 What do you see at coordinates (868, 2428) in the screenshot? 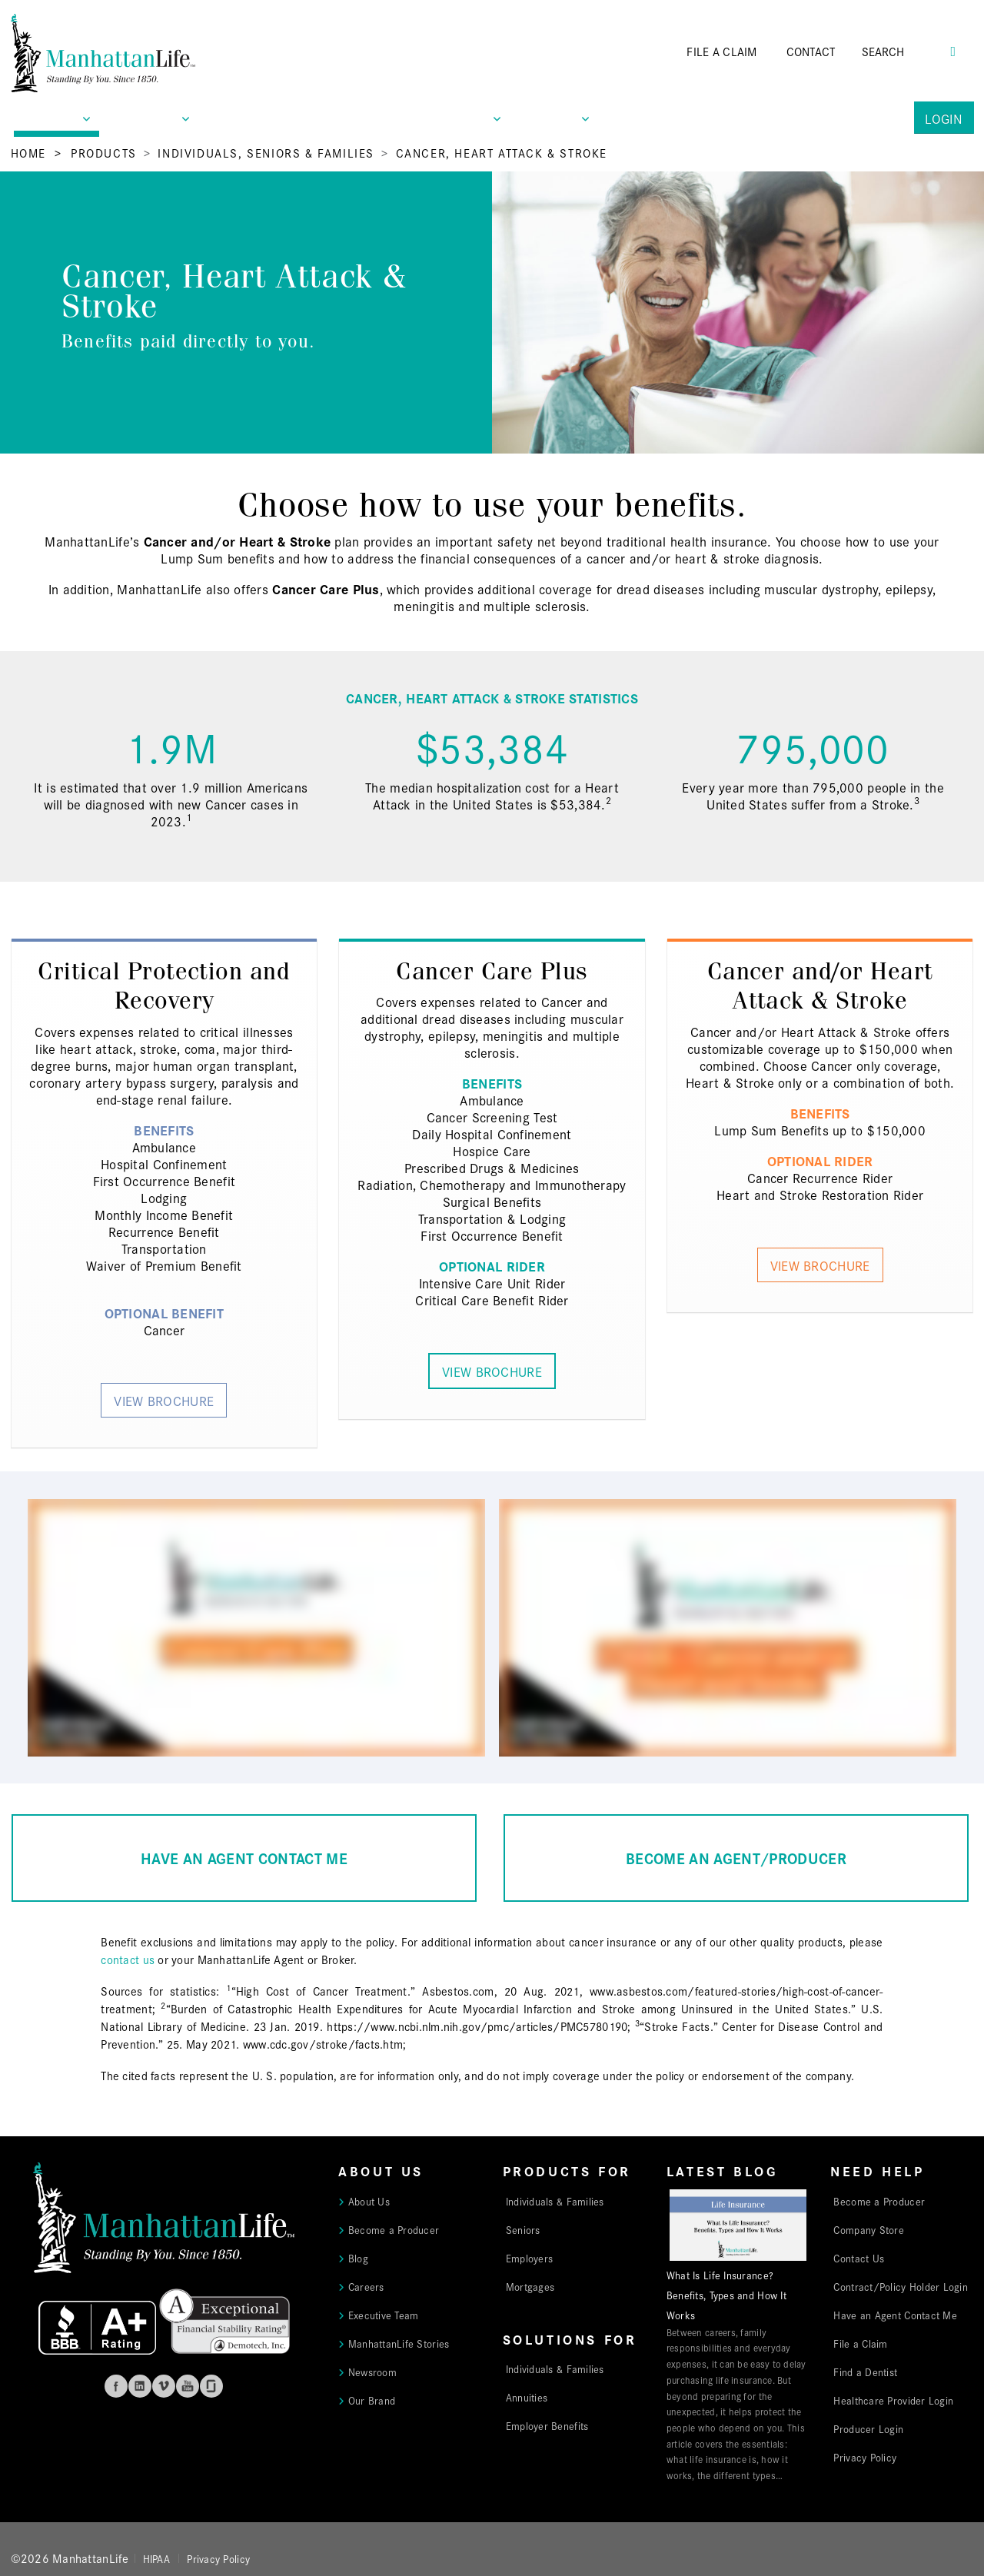
I see `Producer Login` at bounding box center [868, 2428].